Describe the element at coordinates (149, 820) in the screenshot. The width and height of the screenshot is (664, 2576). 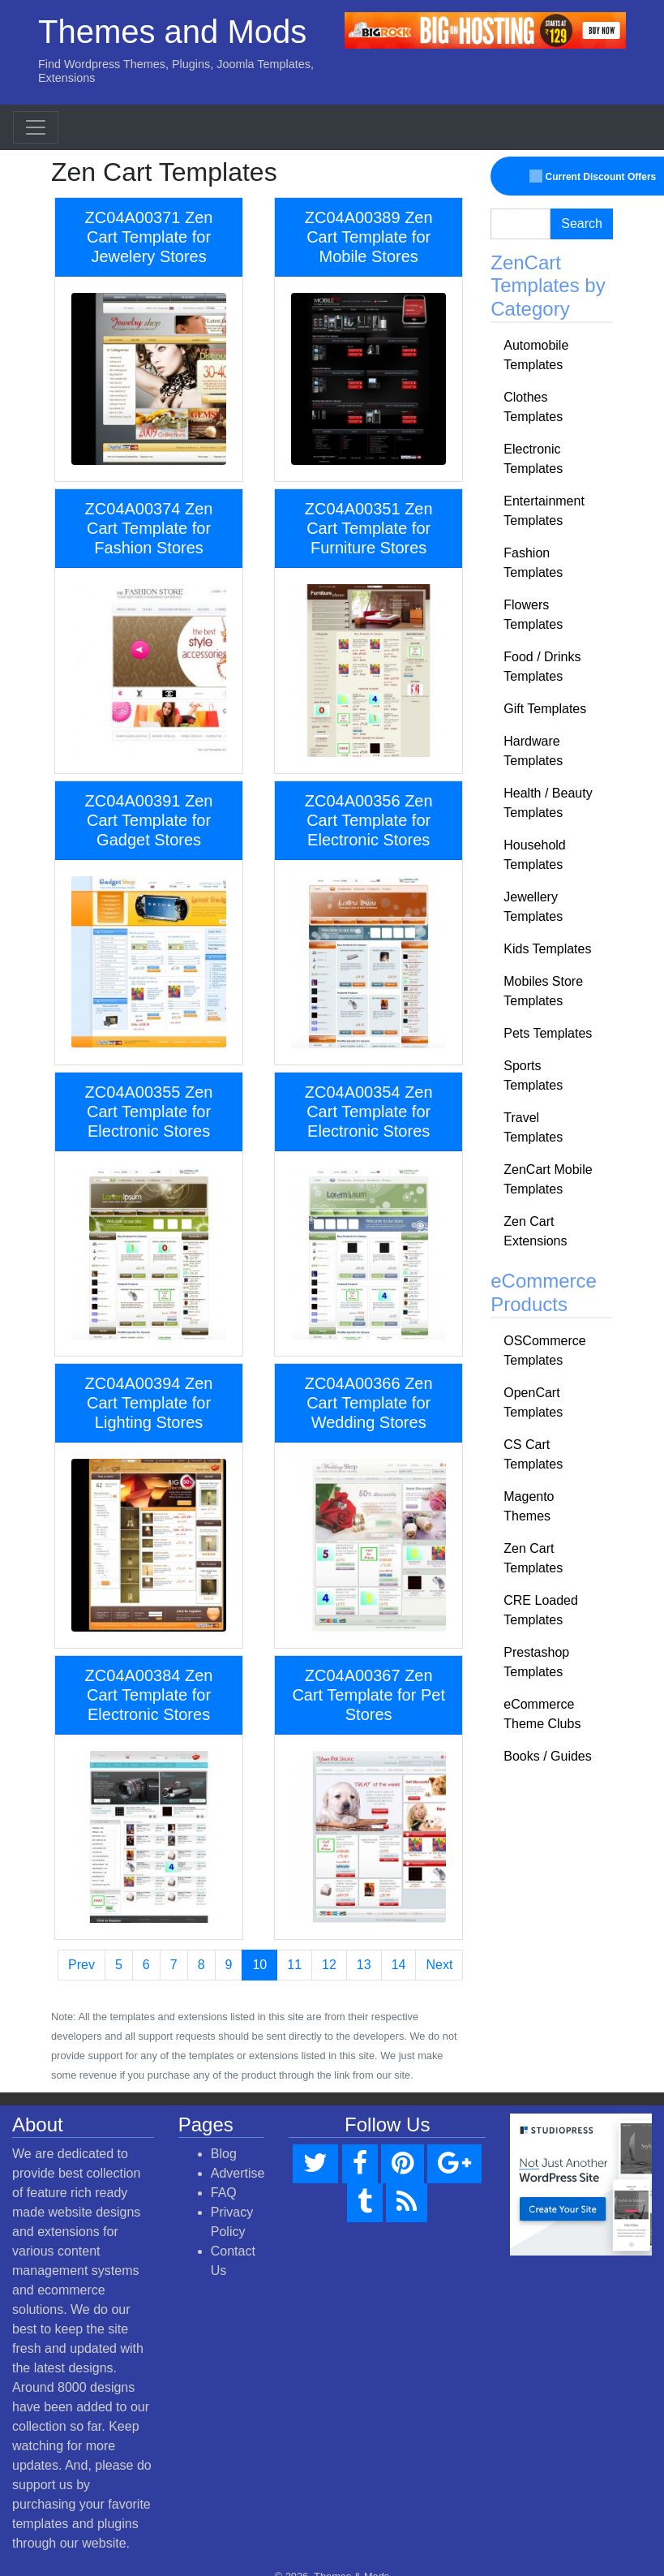
I see `ZC04A00391 Zen Cart Template for Gadget Stores` at that location.